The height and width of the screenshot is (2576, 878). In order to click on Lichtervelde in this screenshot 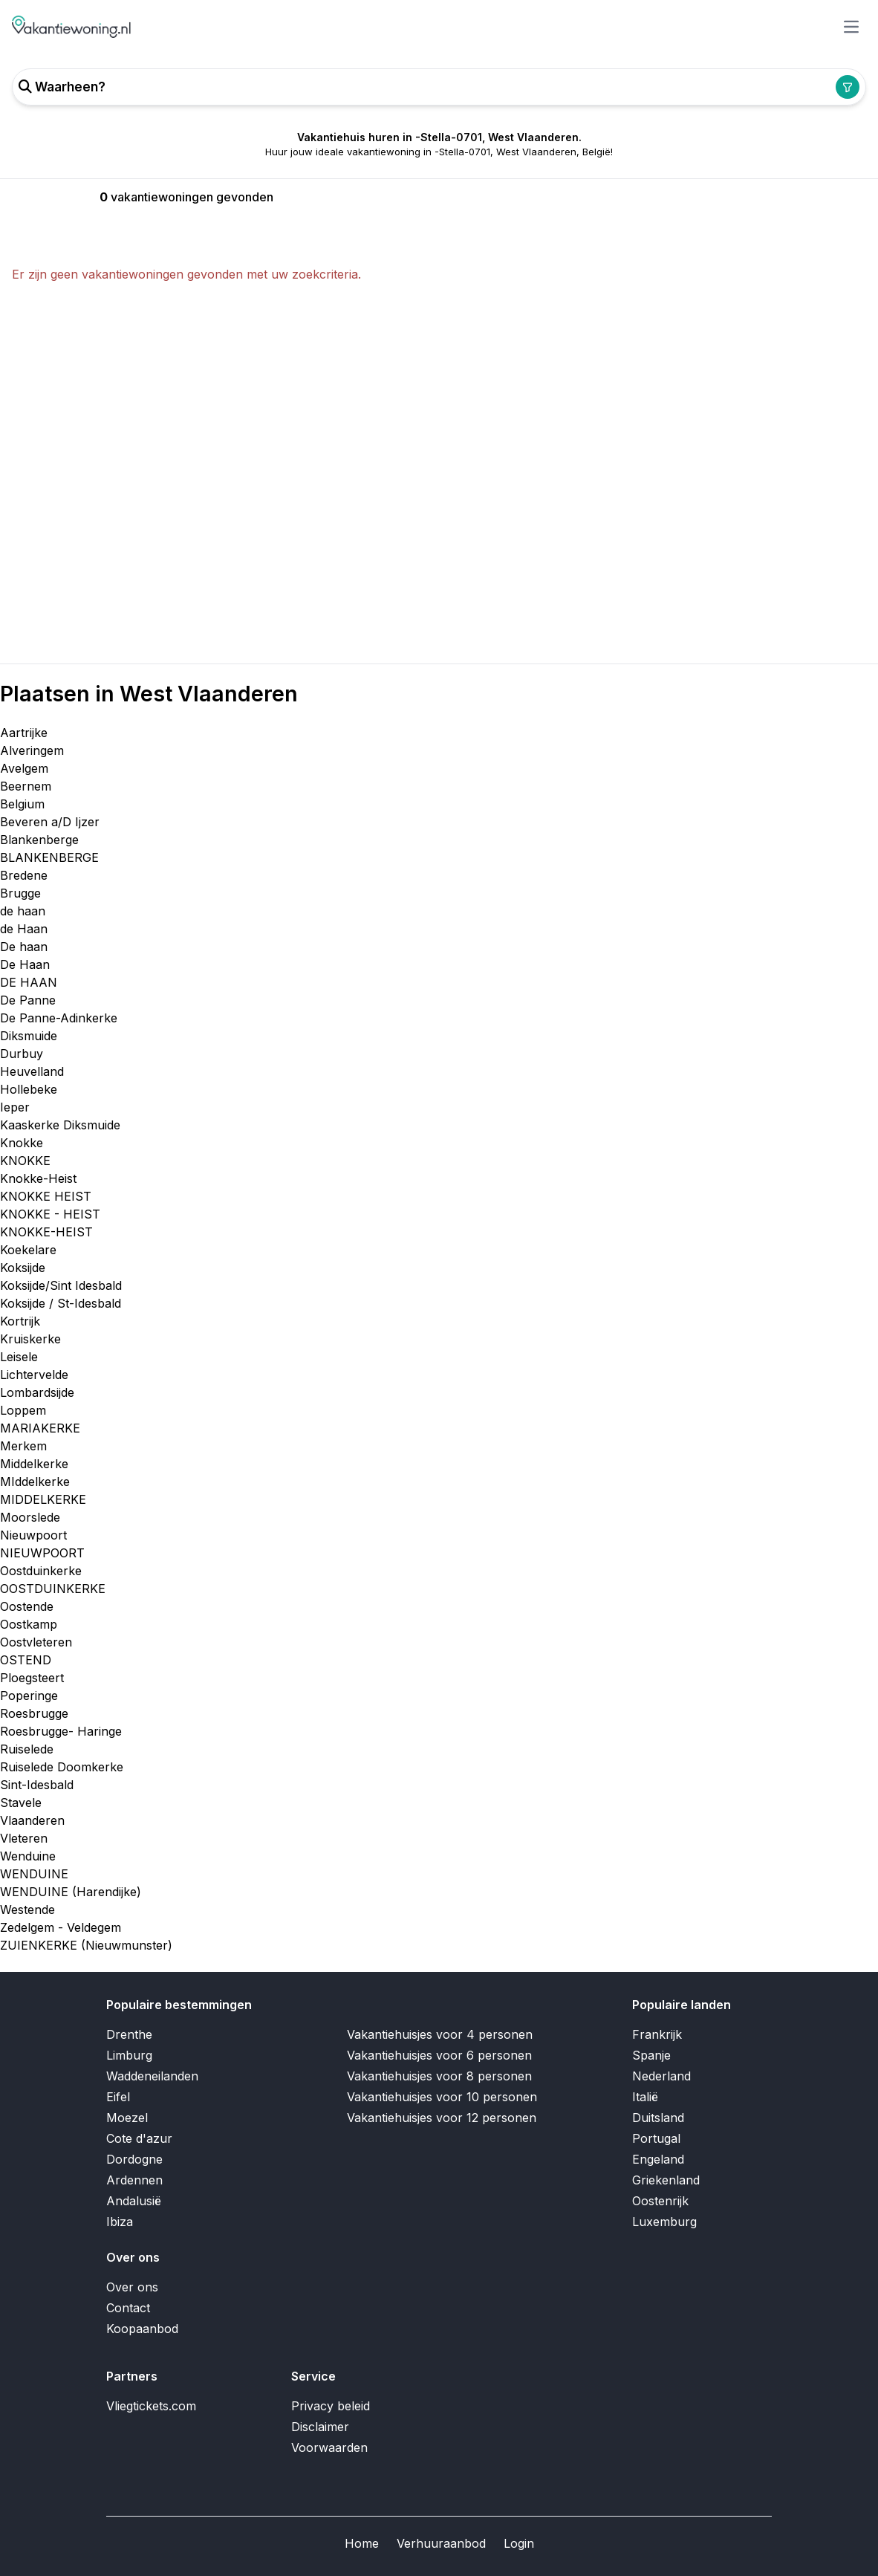, I will do `click(34, 1374)`.